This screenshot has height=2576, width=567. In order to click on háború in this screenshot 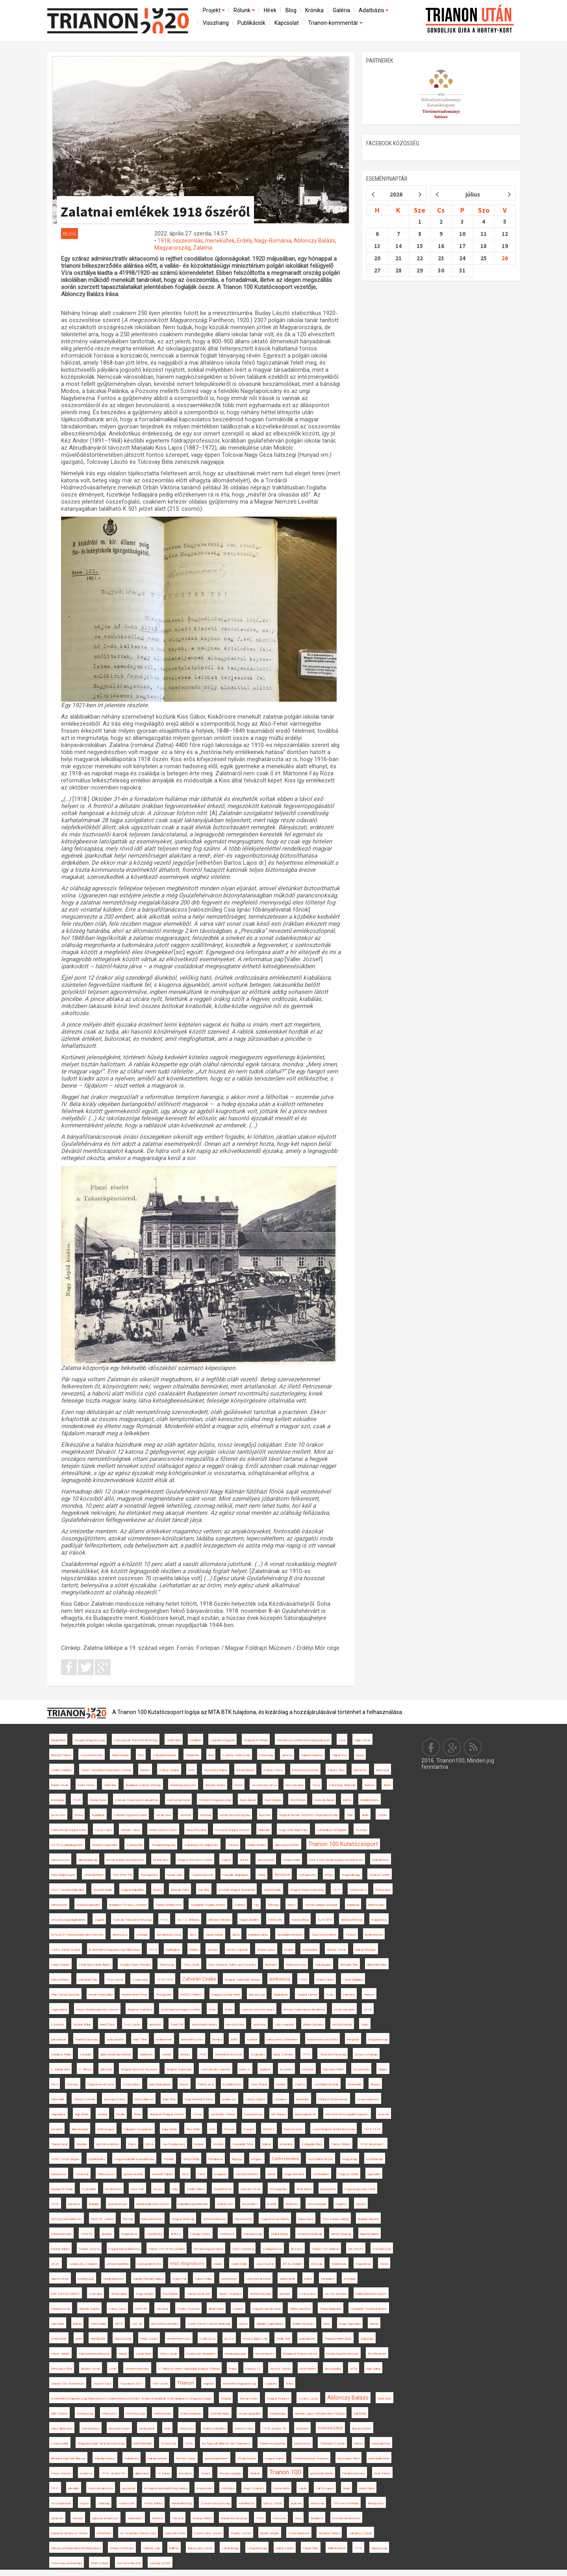, I will do `click(358, 2443)`.